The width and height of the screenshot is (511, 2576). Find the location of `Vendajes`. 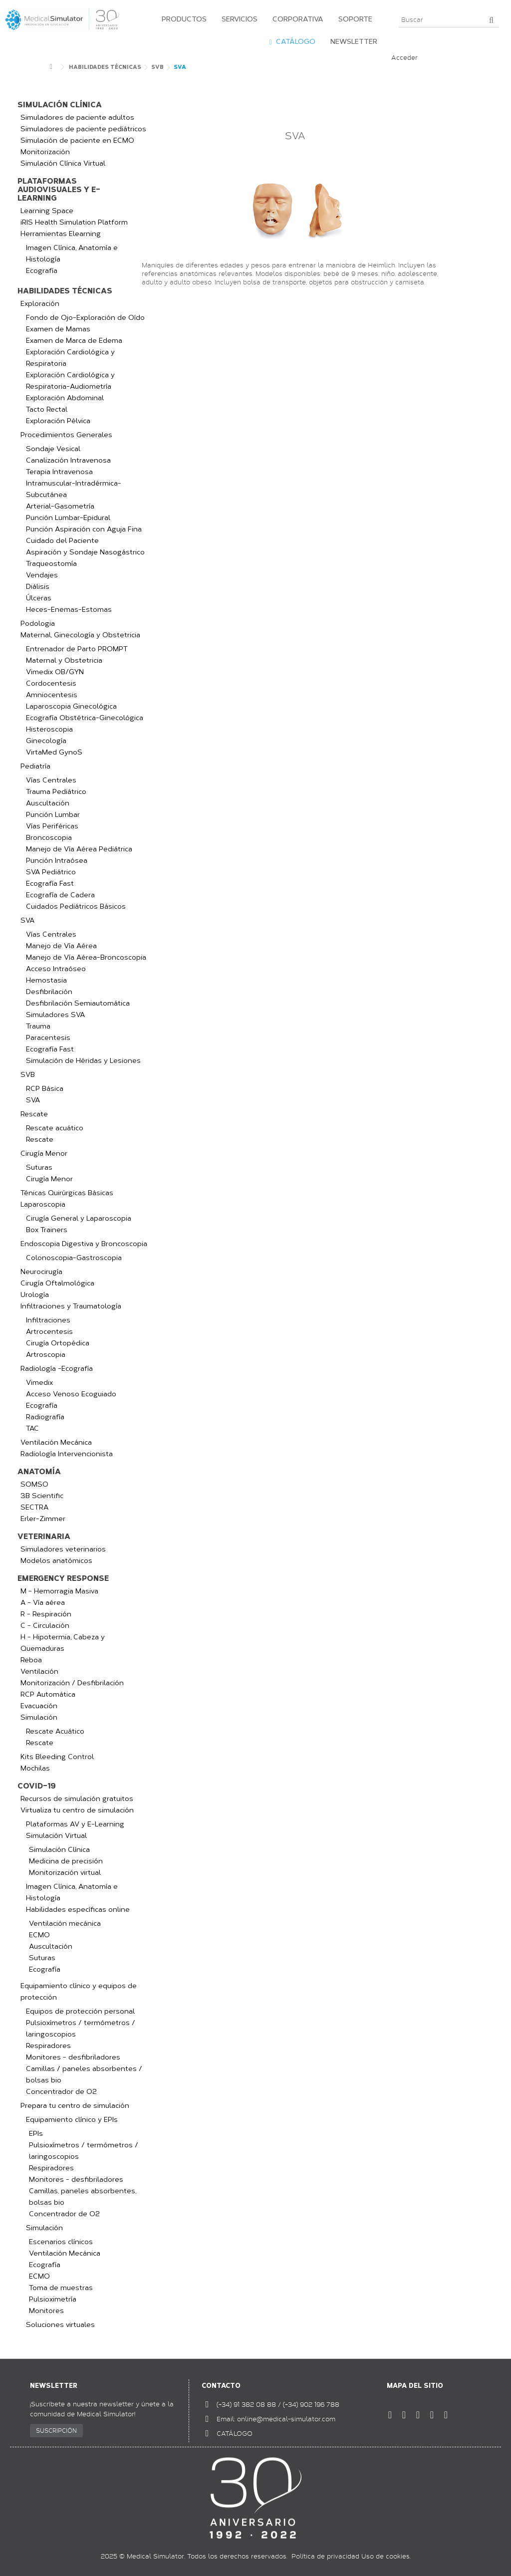

Vendajes is located at coordinates (42, 575).